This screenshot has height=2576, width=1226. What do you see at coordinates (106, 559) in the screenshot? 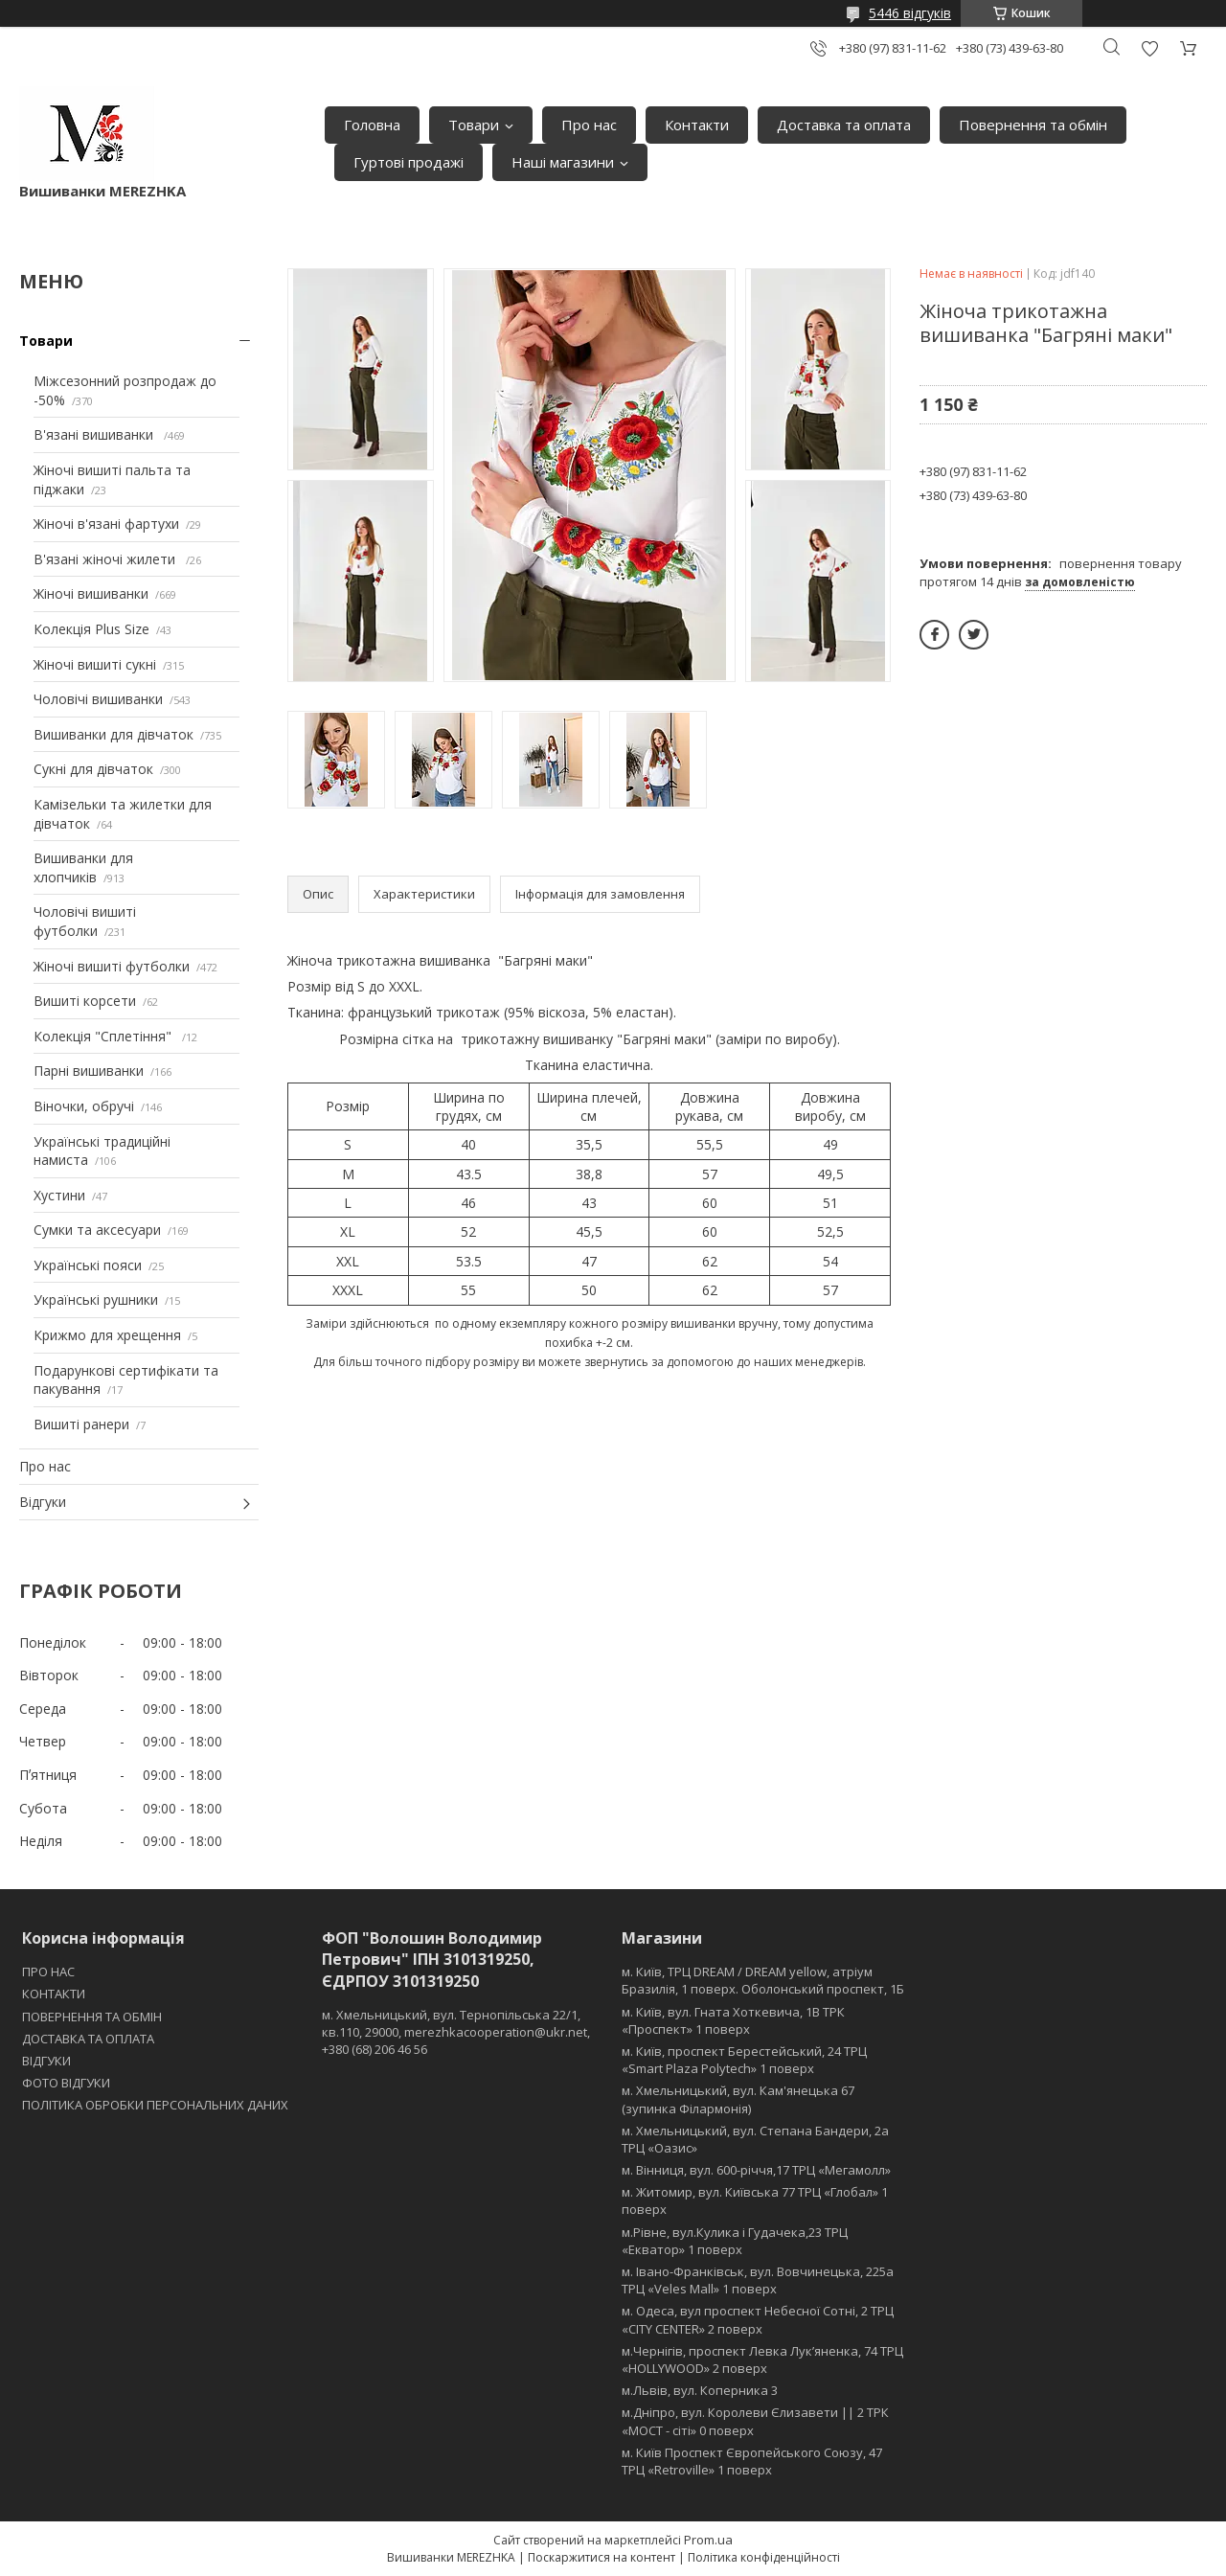
I see `В'язані жіночі жилети` at bounding box center [106, 559].